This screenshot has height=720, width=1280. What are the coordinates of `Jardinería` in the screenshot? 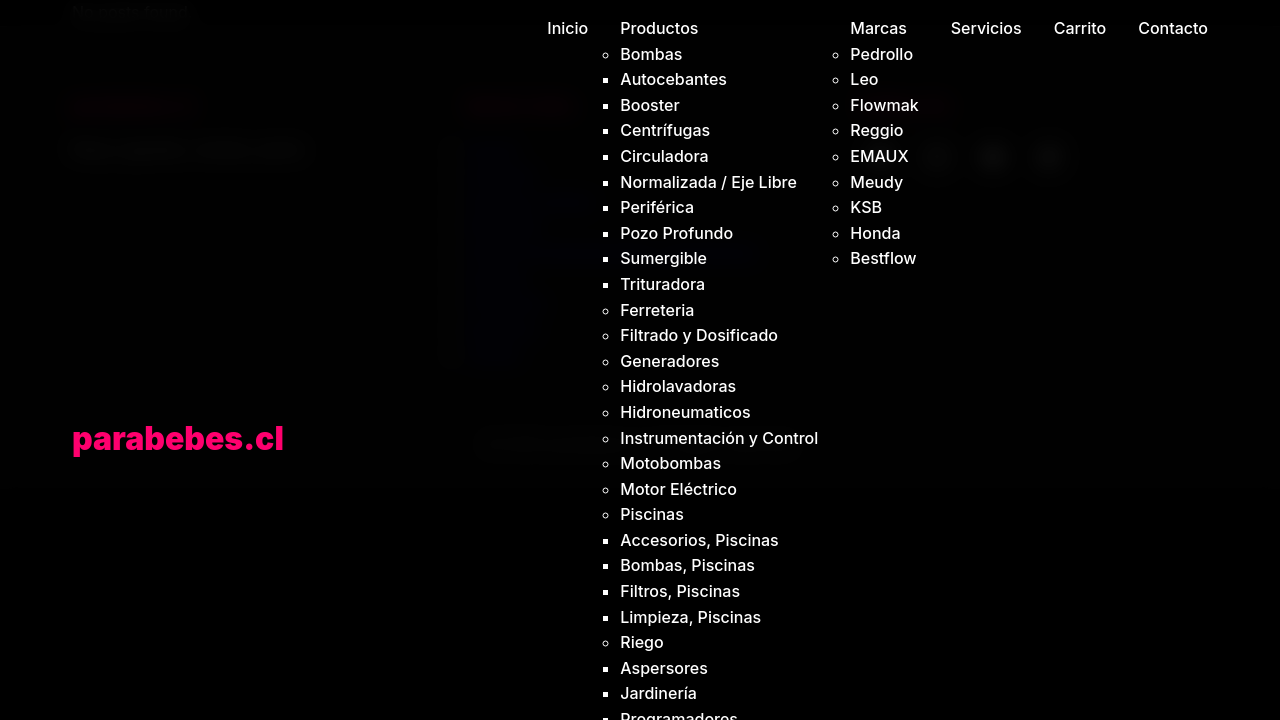 It's located at (658, 693).